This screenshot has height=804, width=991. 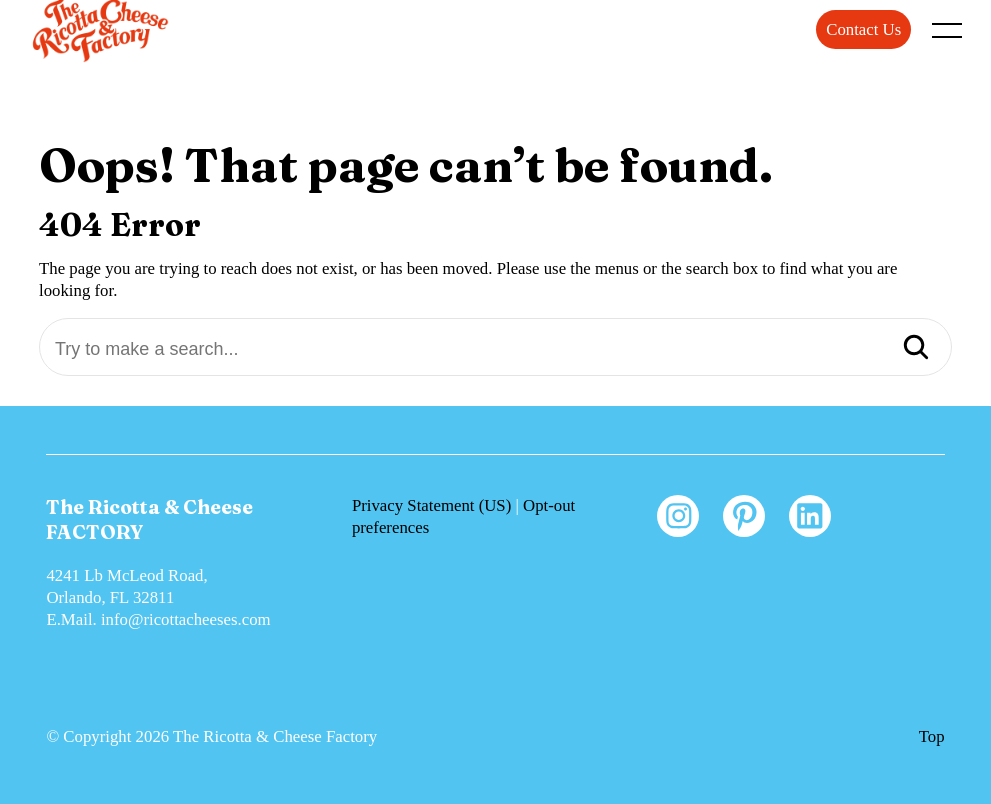 What do you see at coordinates (916, 349) in the screenshot?
I see `[Search]` at bounding box center [916, 349].